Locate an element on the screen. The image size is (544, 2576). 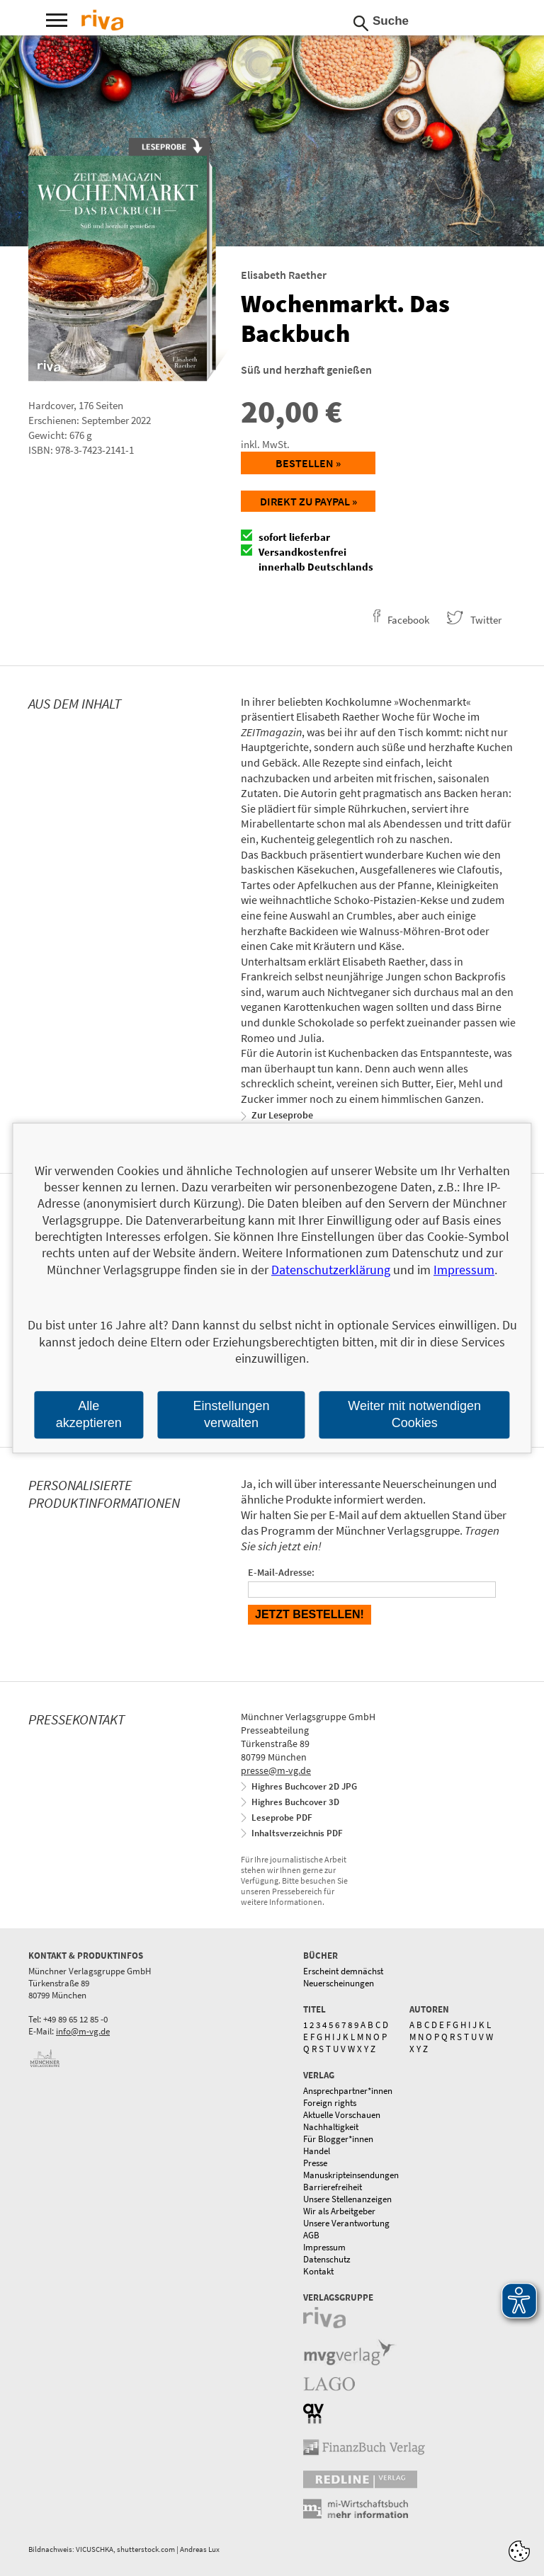
Aktuelle Vorschauen is located at coordinates (341, 2115).